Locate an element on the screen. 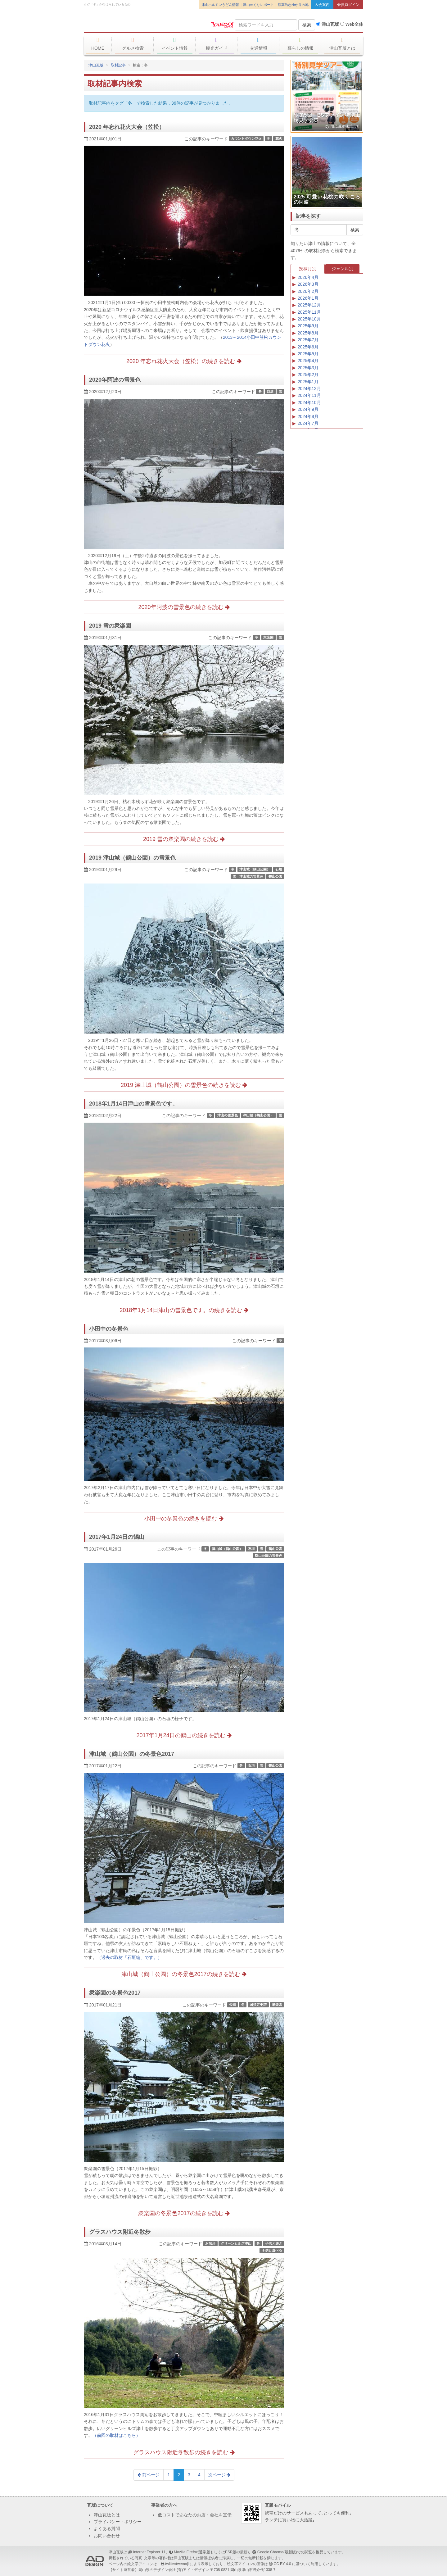  2017年1月24日の鶴山の続きを読む is located at coordinates (183, 1735).